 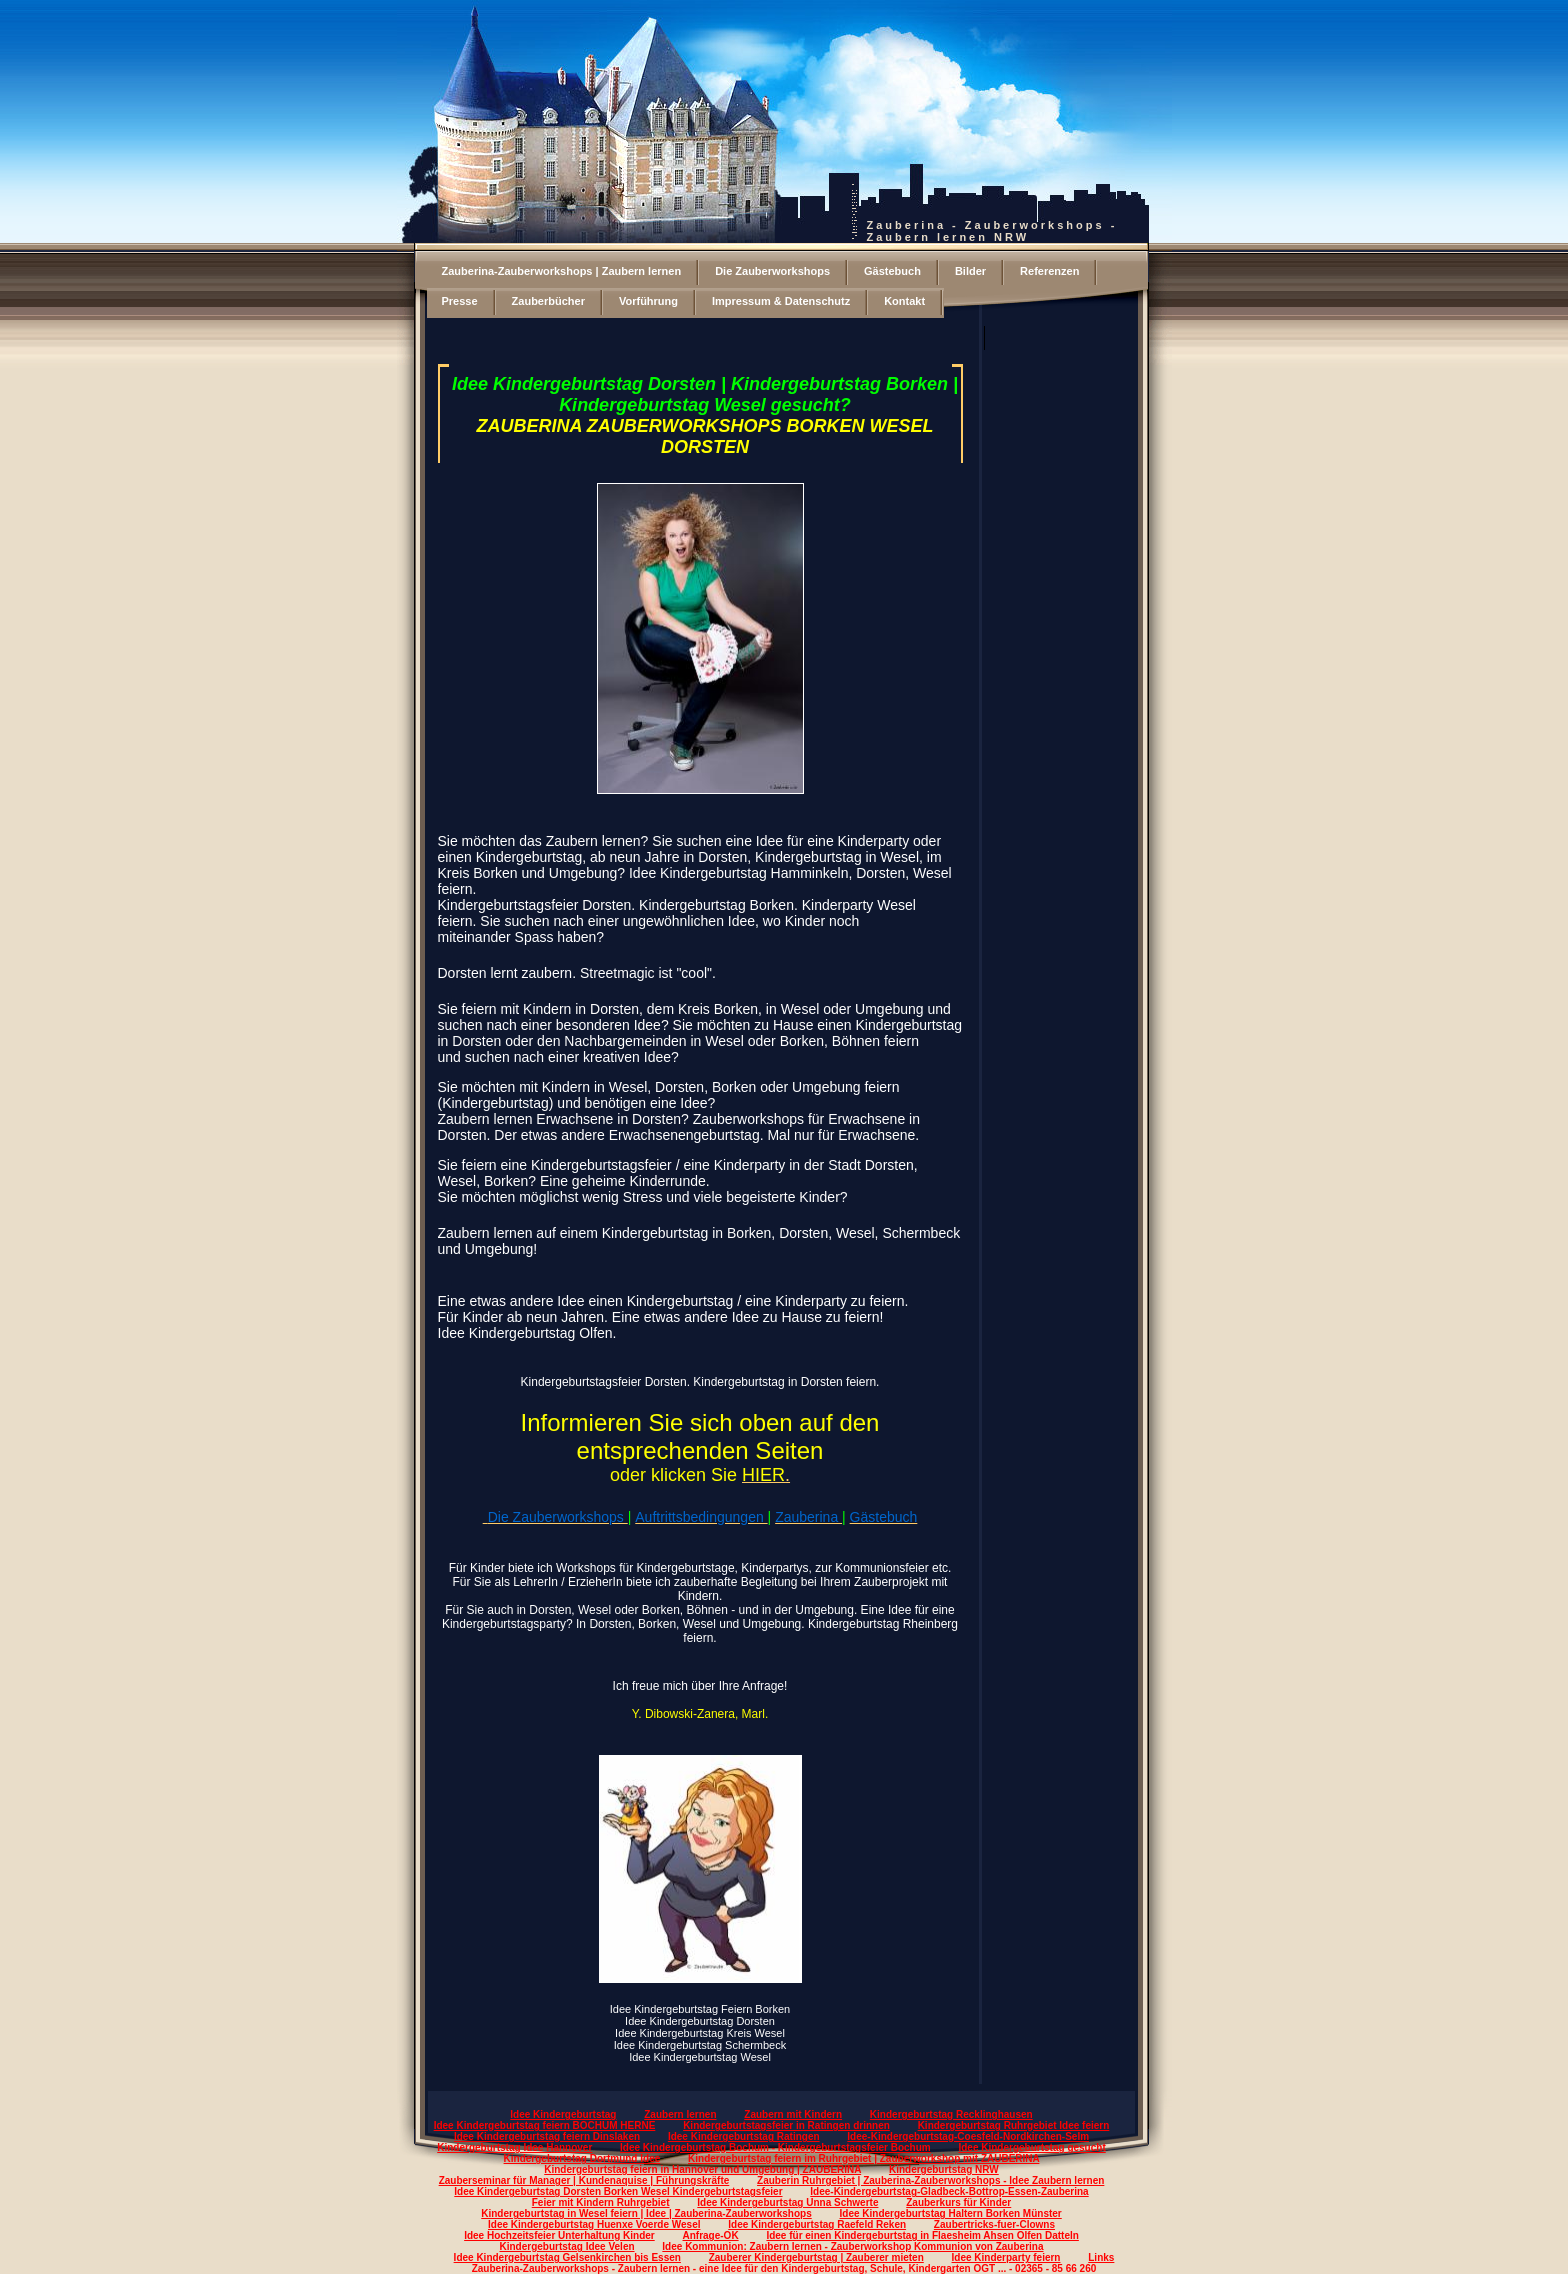 What do you see at coordinates (646, 2213) in the screenshot?
I see `Kindergeburtstag in Wesel feiern | Idee | Zauberina-Zauberworkshops` at bounding box center [646, 2213].